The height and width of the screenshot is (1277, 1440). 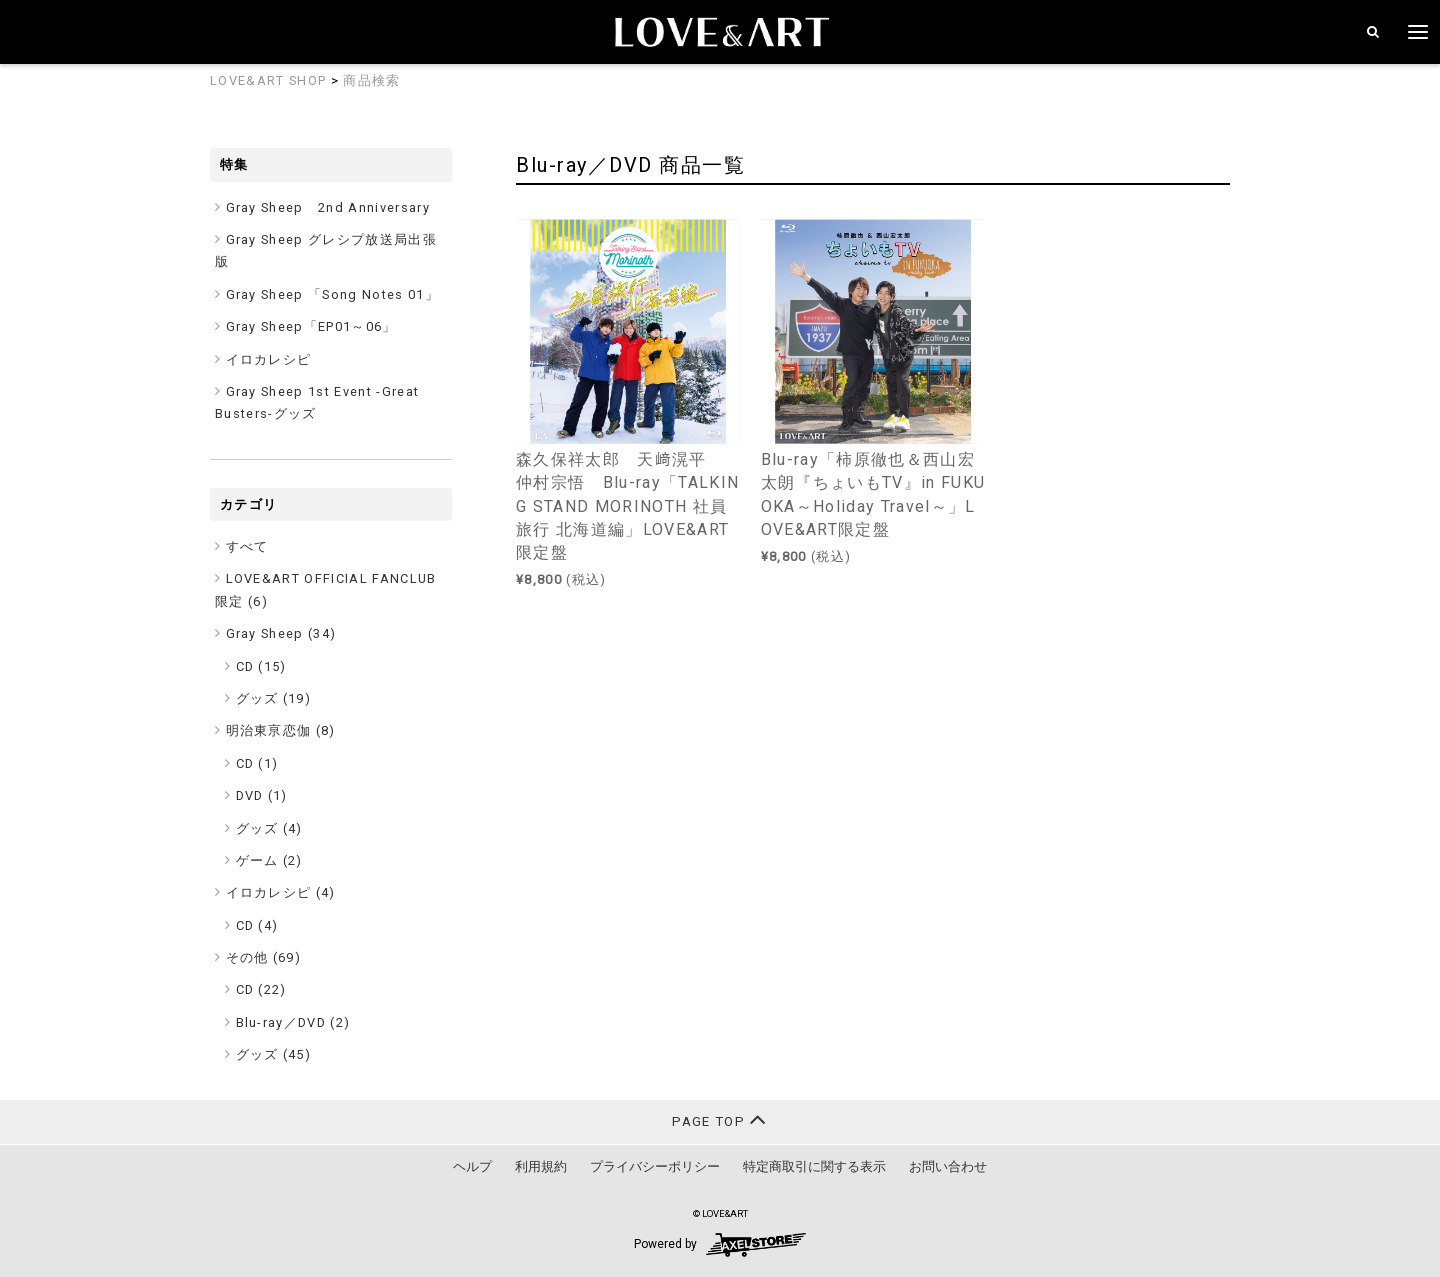 I want to click on プライバシーポリシー, so click(x=655, y=1166).